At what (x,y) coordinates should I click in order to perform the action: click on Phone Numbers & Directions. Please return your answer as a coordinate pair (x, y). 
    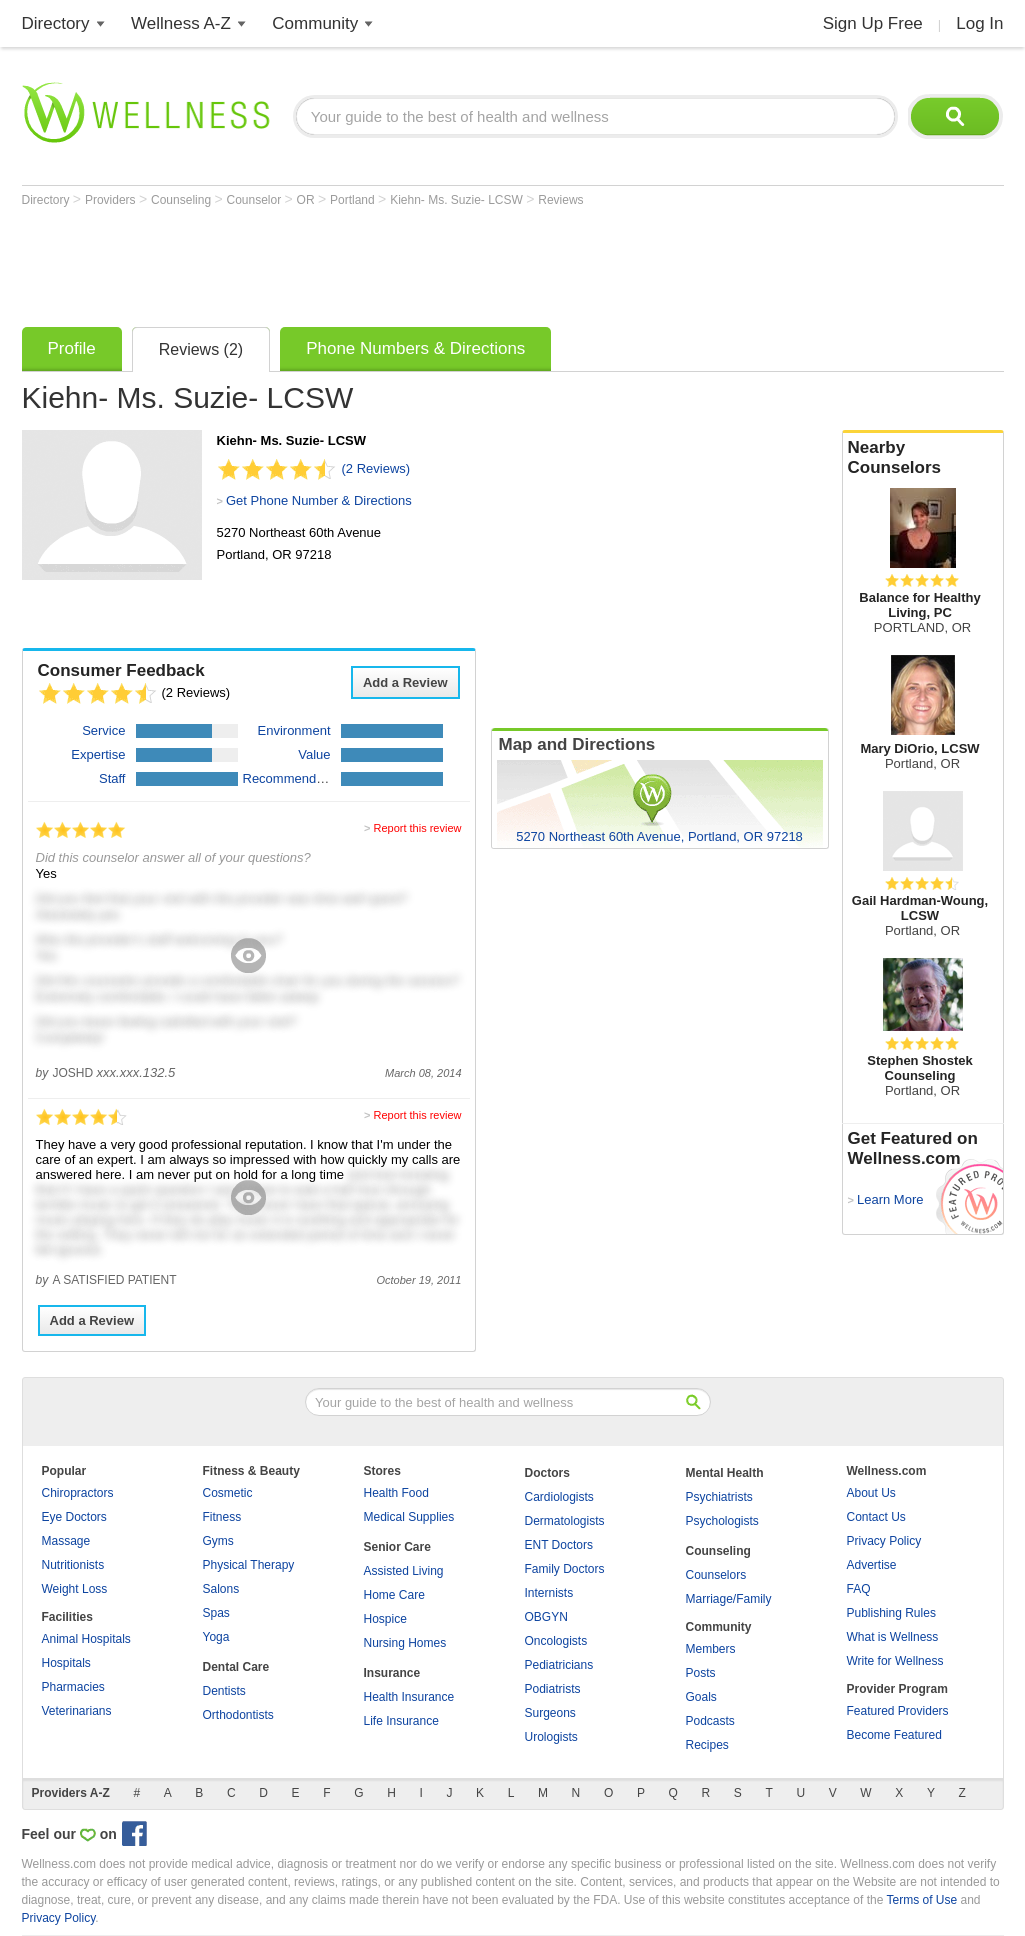
    Looking at the image, I should click on (415, 348).